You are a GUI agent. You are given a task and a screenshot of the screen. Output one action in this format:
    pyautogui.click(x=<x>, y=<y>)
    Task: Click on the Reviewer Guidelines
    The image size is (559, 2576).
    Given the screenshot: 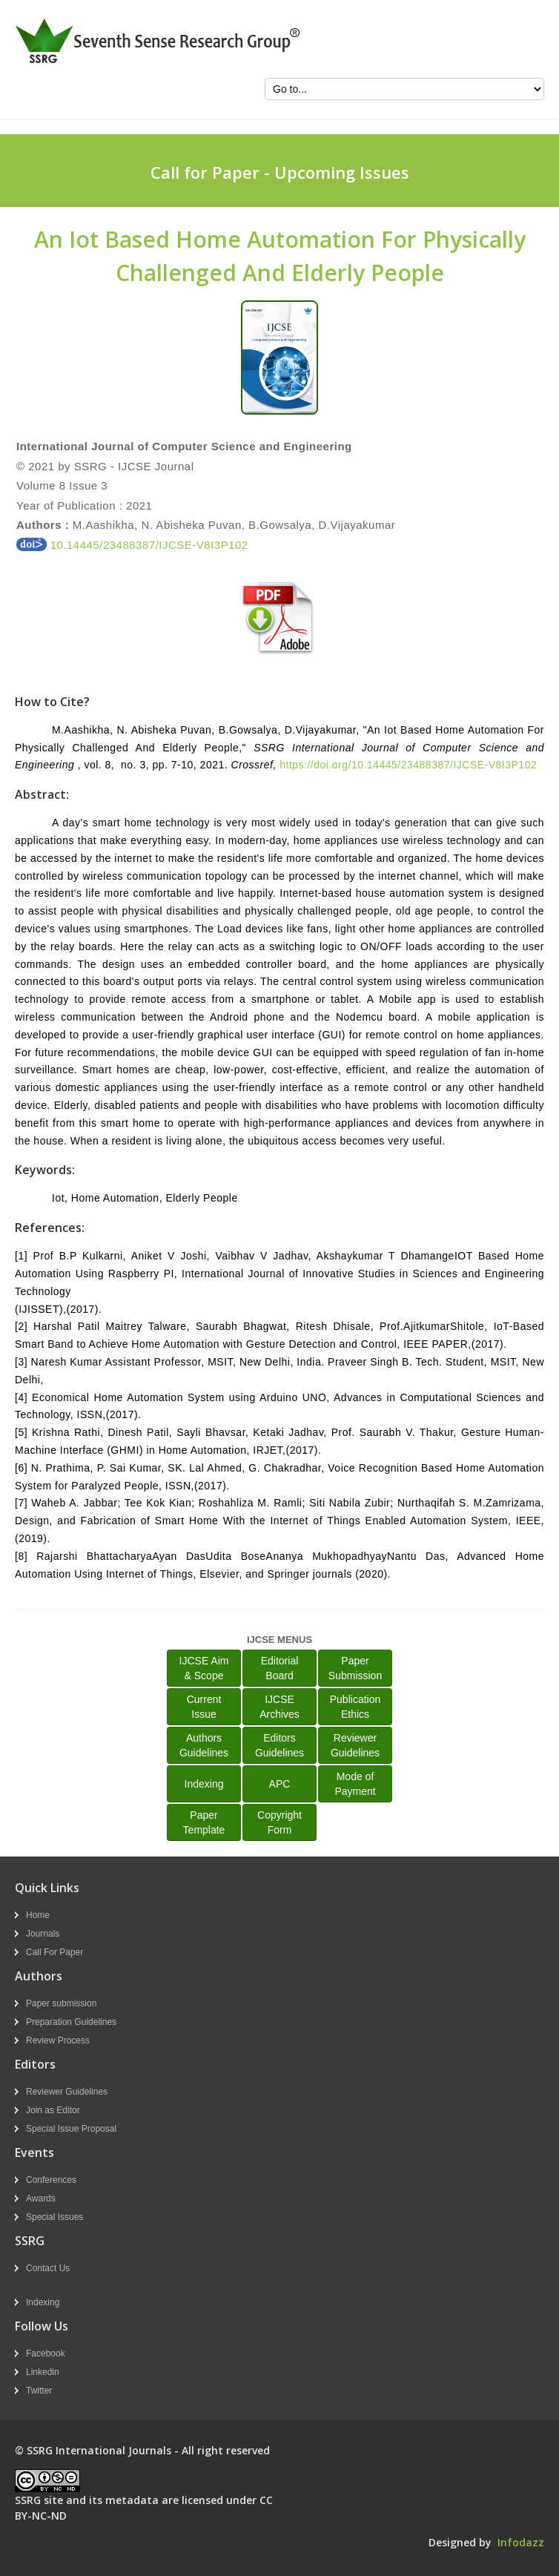 What is the action you would take?
    pyautogui.click(x=67, y=2091)
    